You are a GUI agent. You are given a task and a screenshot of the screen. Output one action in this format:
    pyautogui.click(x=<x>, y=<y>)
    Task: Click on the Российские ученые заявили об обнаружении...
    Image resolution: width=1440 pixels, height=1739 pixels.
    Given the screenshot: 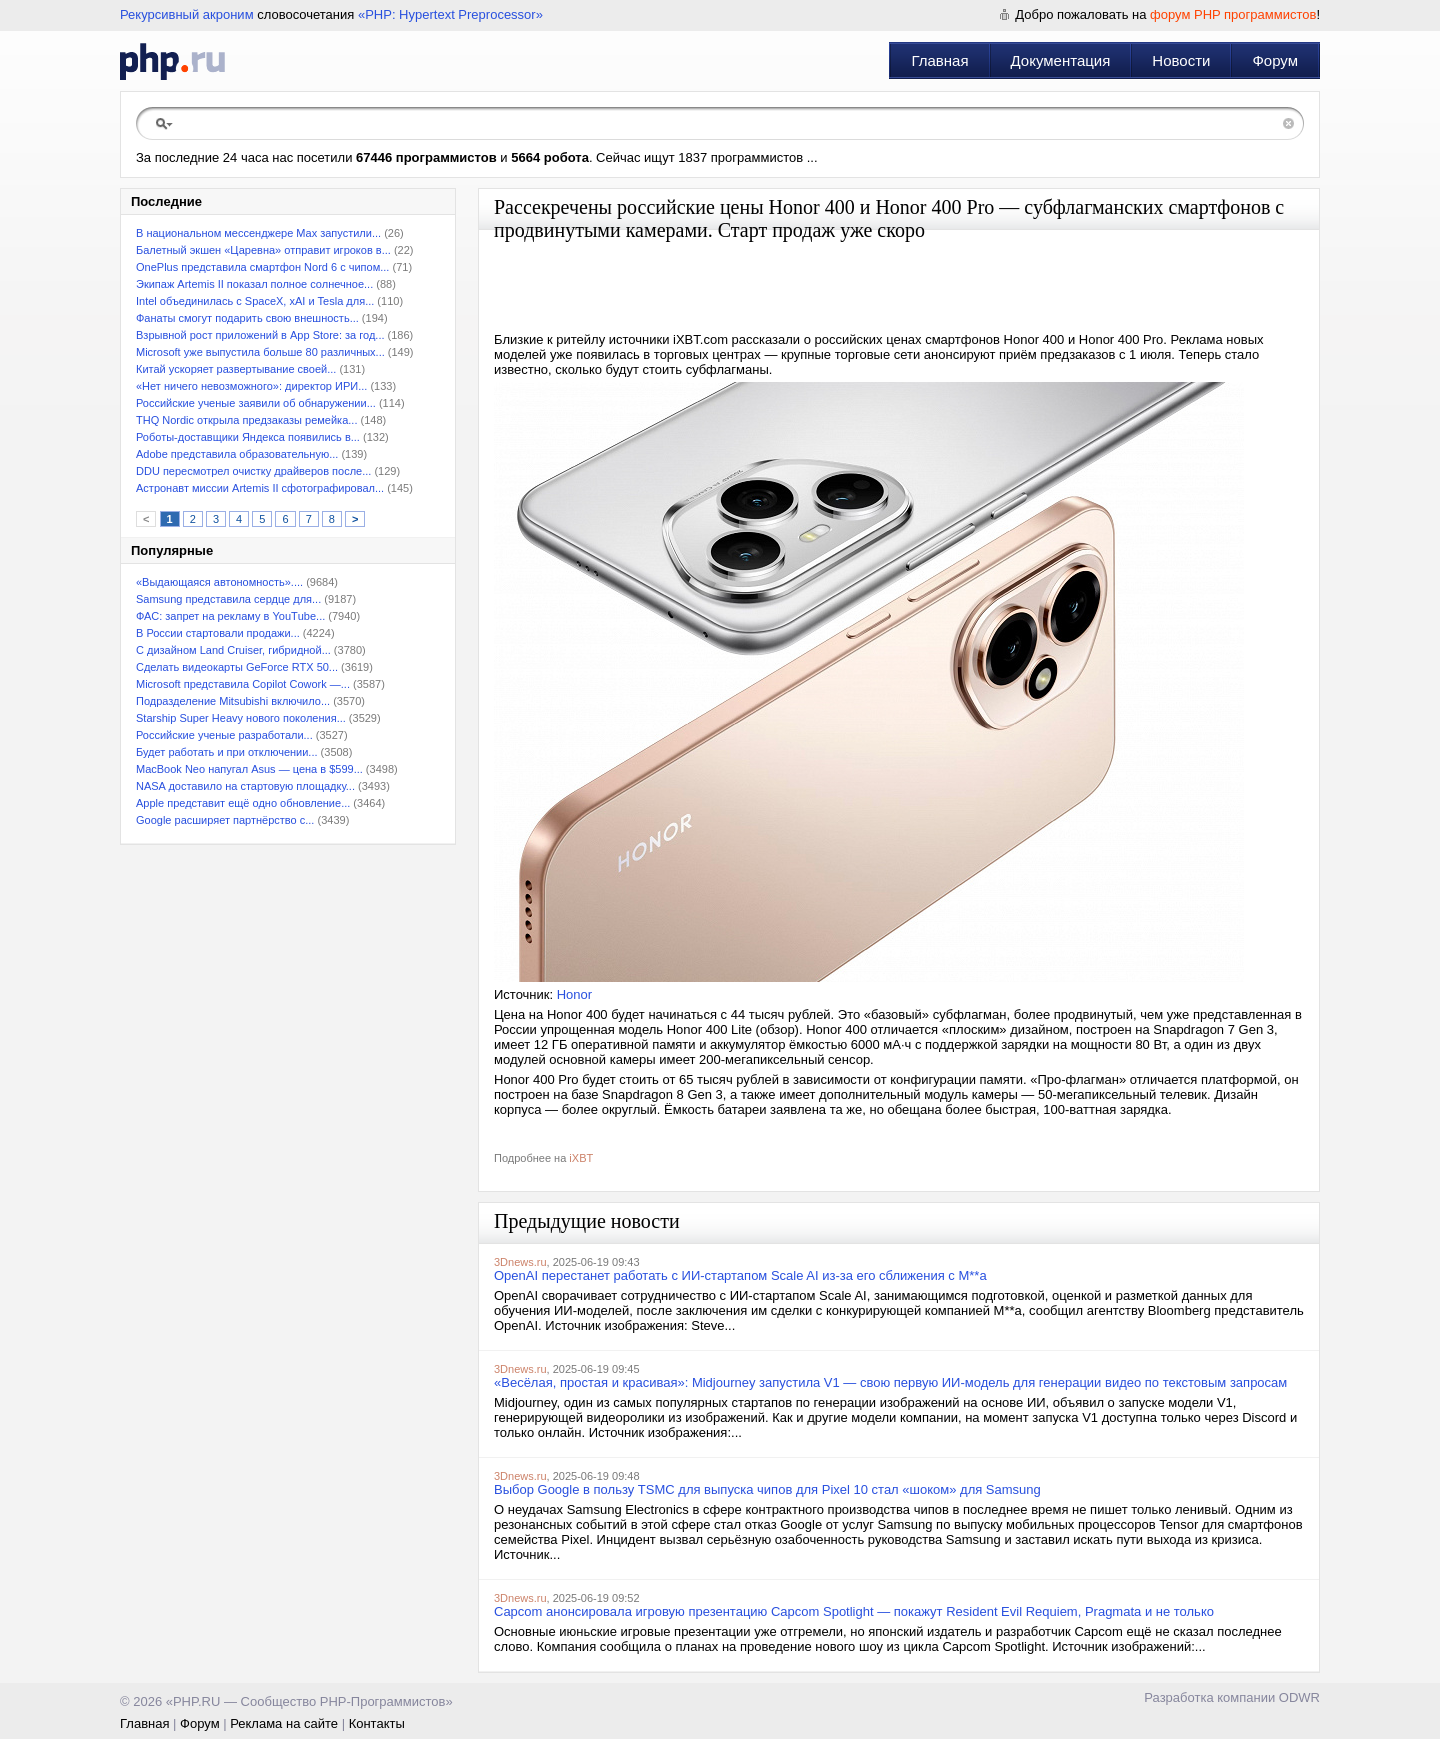 What is the action you would take?
    pyautogui.click(x=256, y=403)
    